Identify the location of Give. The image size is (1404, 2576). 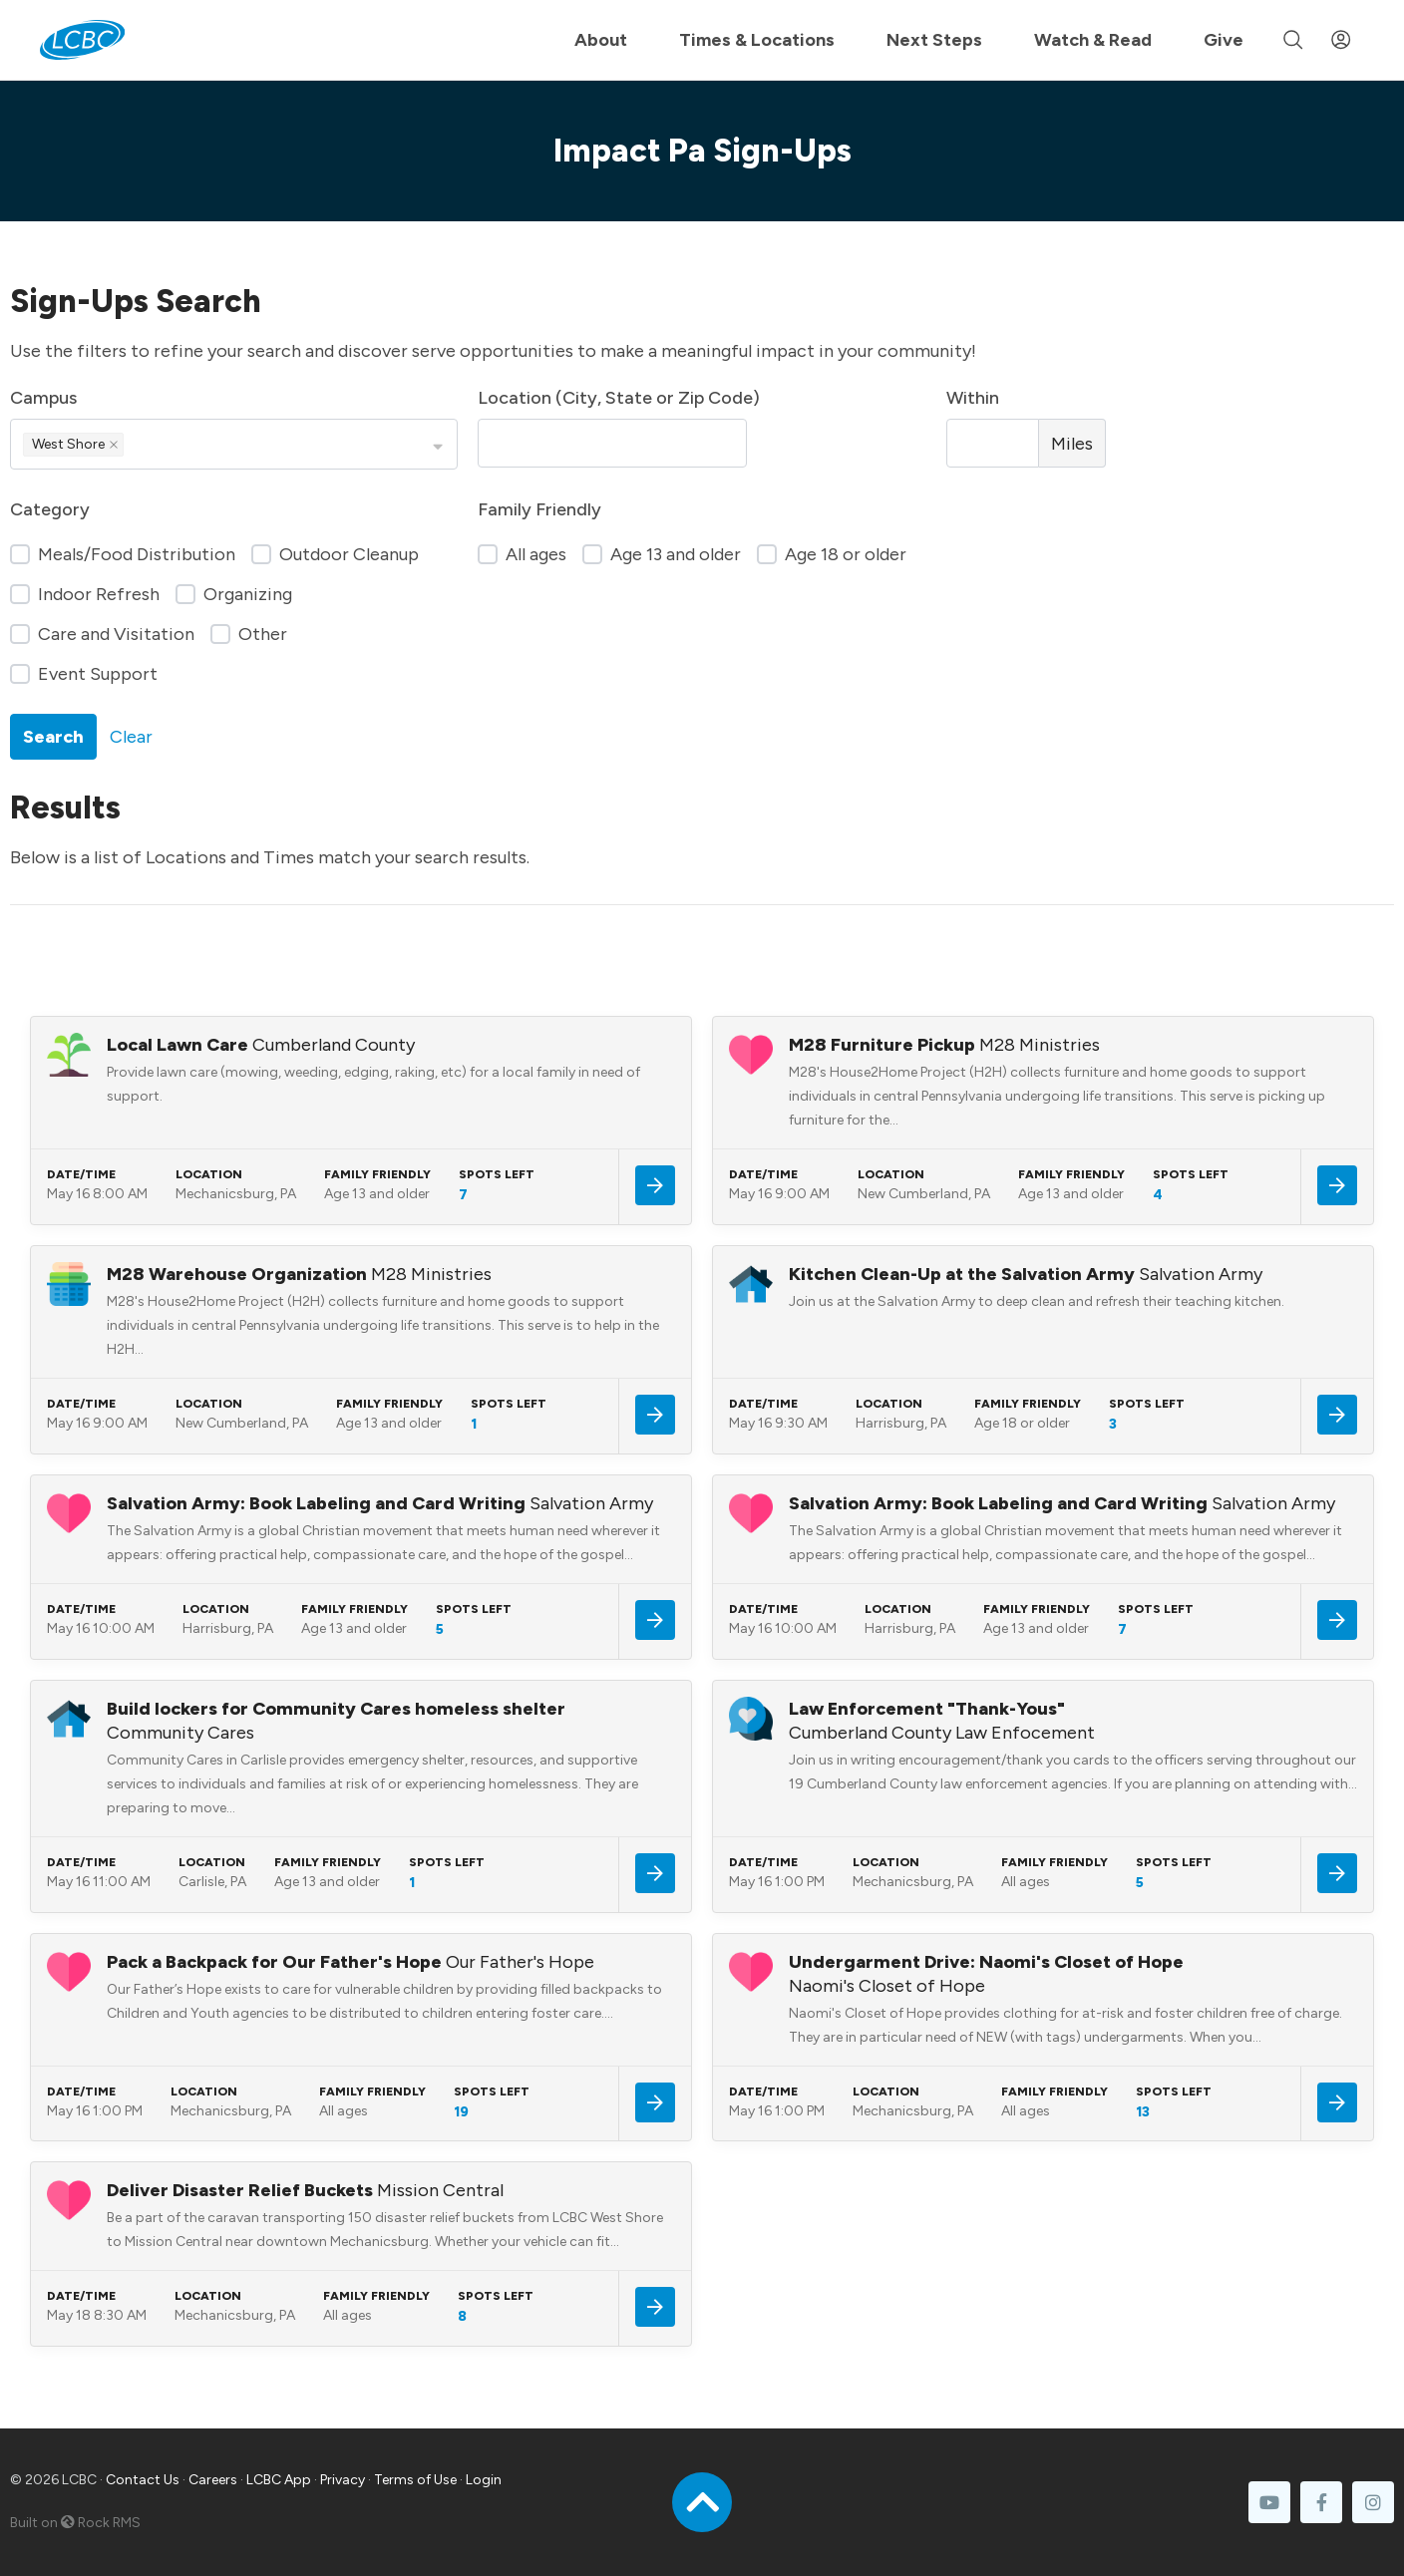
(1223, 40).